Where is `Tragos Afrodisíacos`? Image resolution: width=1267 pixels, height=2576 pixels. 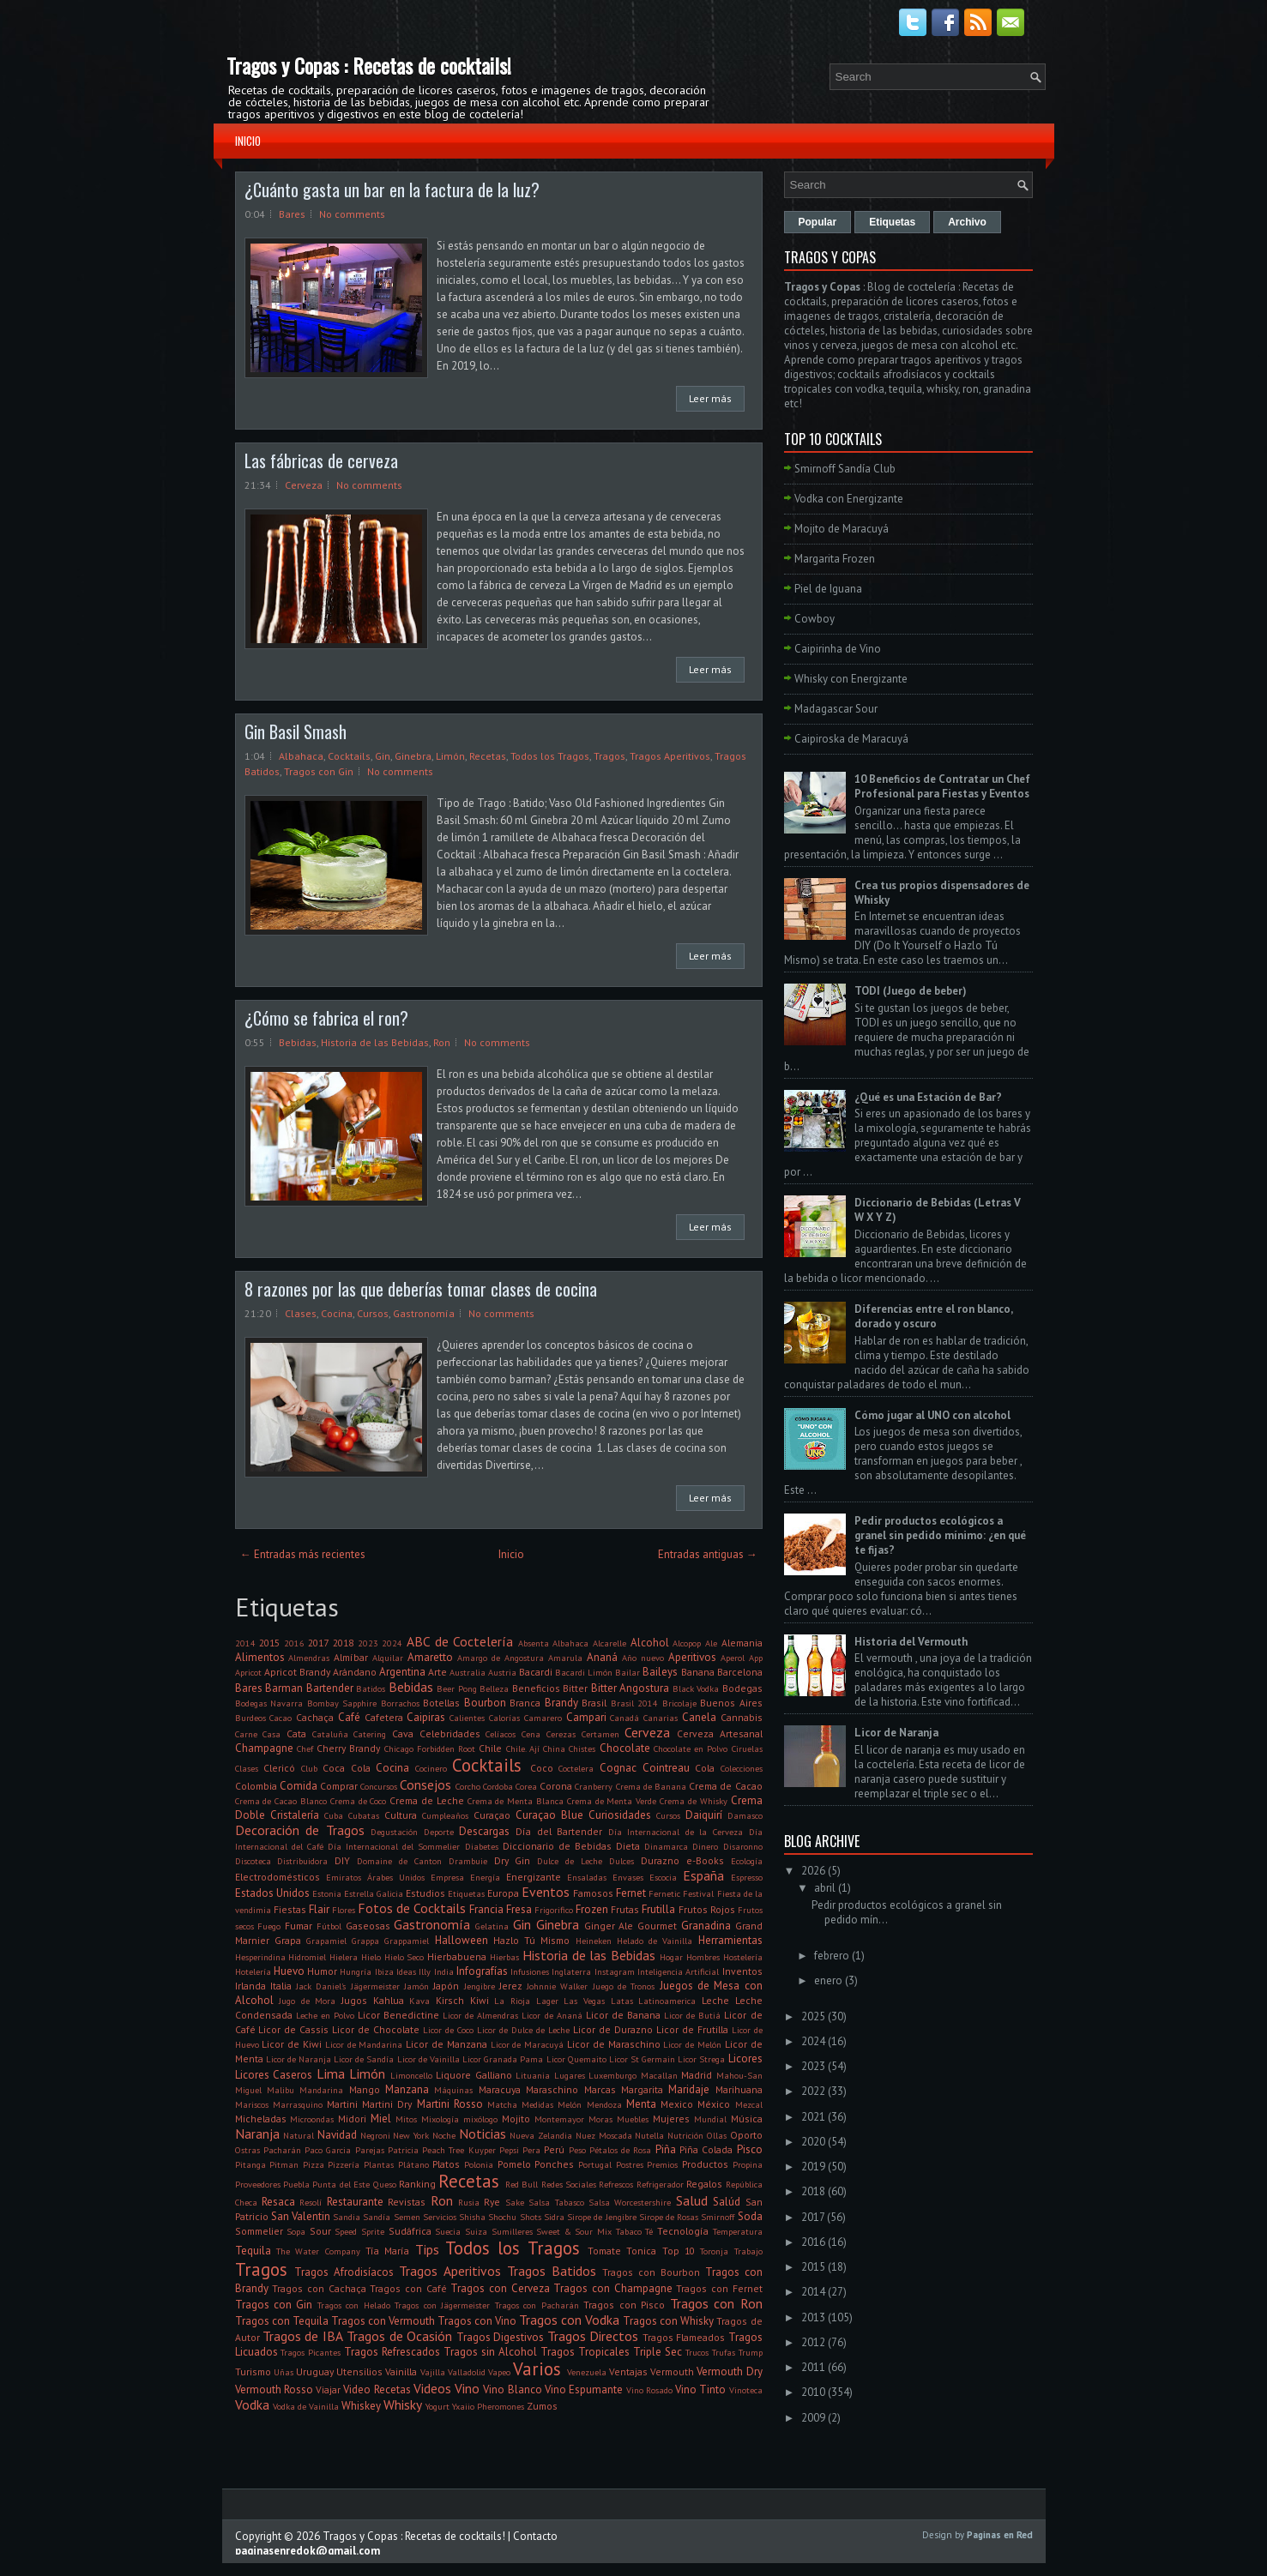
Tragos Afrodisíacos is located at coordinates (344, 2272).